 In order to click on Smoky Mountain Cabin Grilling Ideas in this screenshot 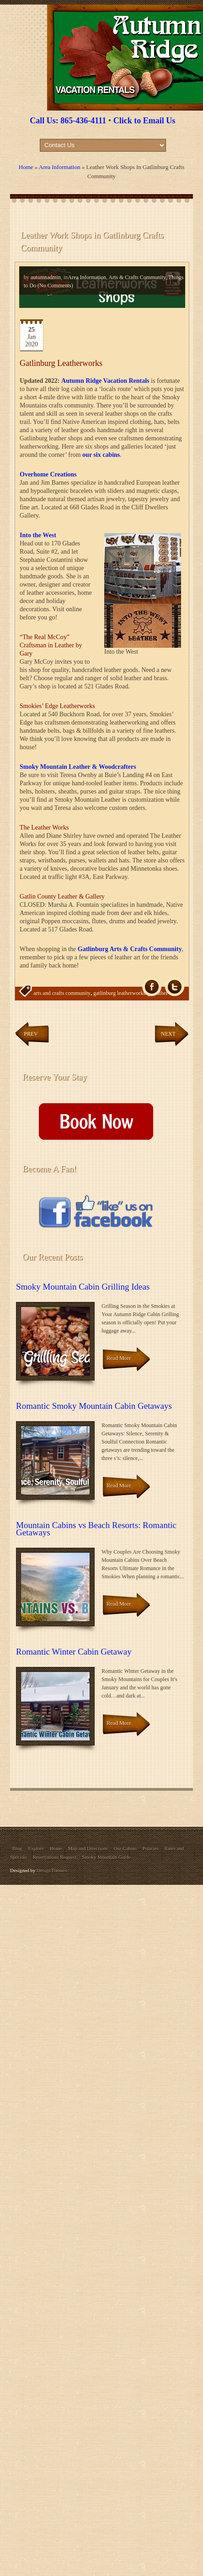, I will do `click(83, 1286)`.